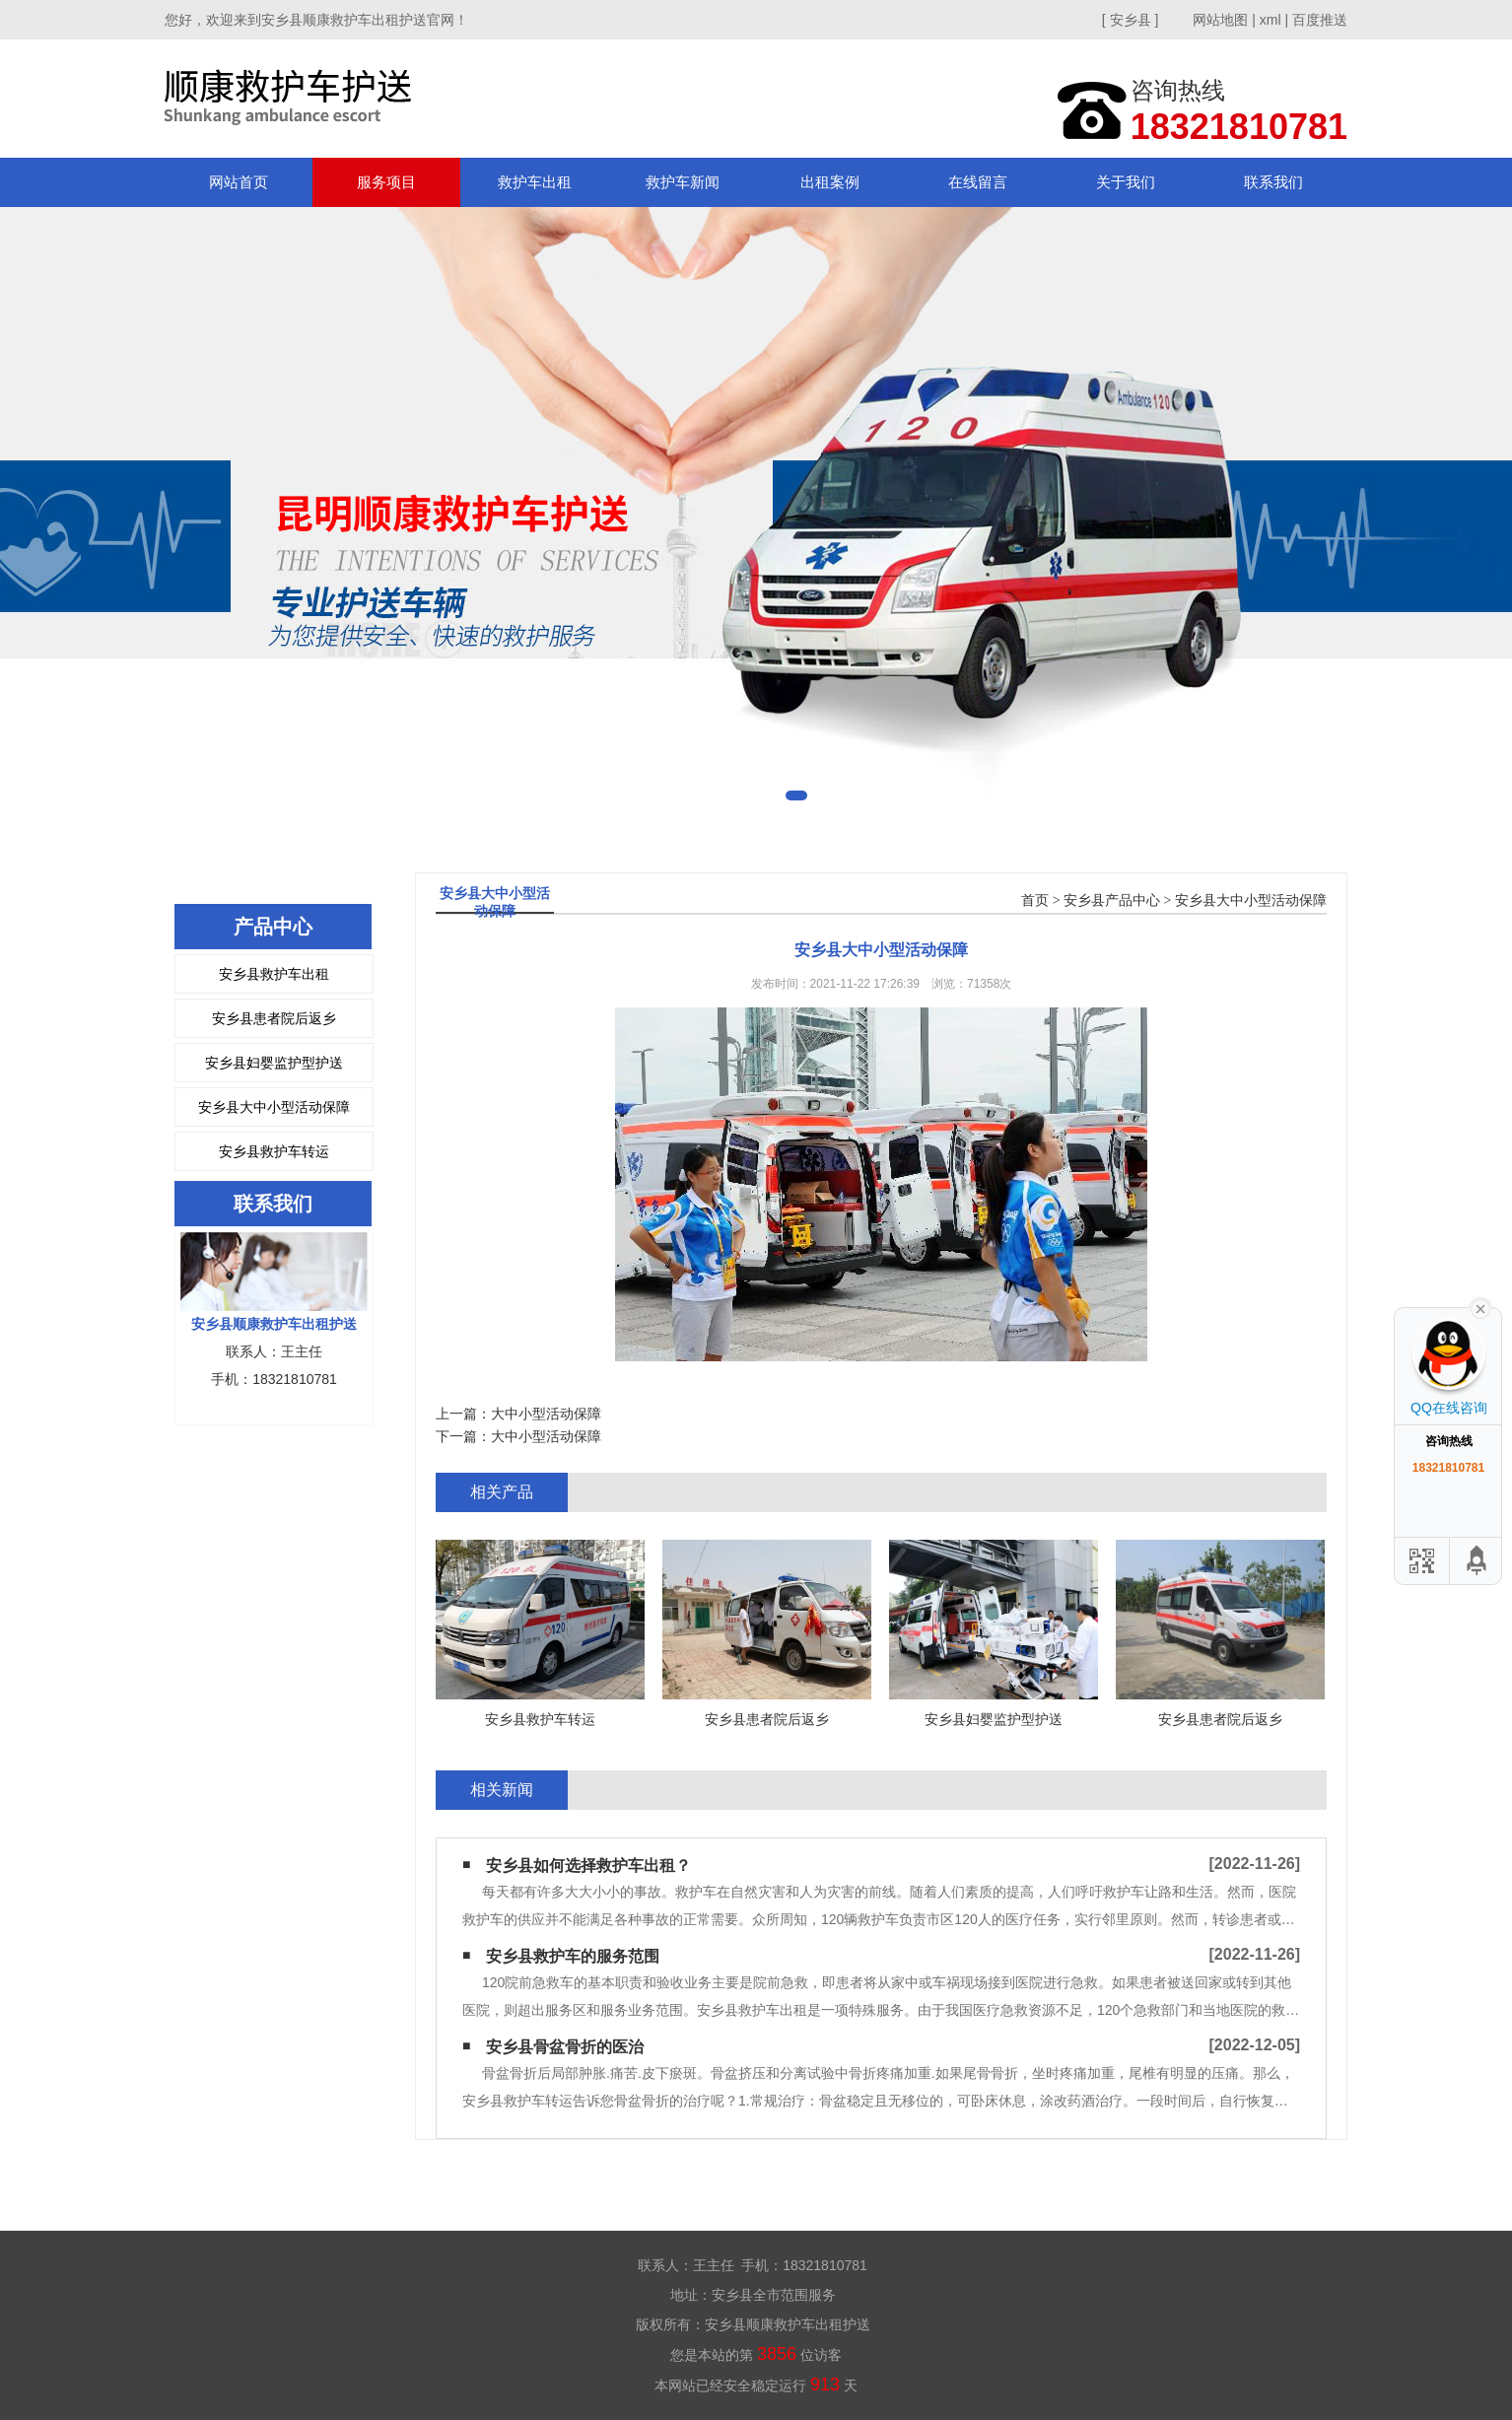 The image size is (1512, 2420). Describe the element at coordinates (829, 181) in the screenshot. I see `出租案例` at that location.